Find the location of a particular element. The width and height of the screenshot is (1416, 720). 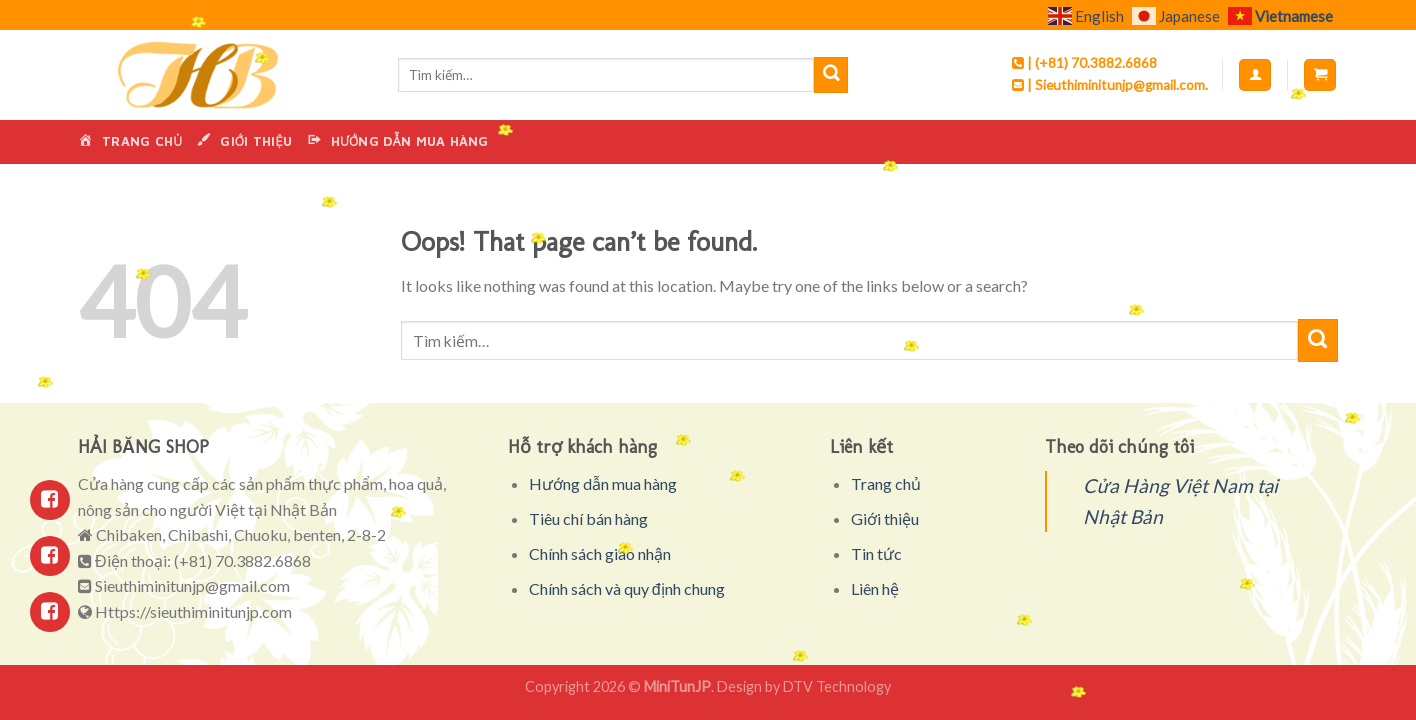

Chính sách và quy định chung is located at coordinates (627, 588).